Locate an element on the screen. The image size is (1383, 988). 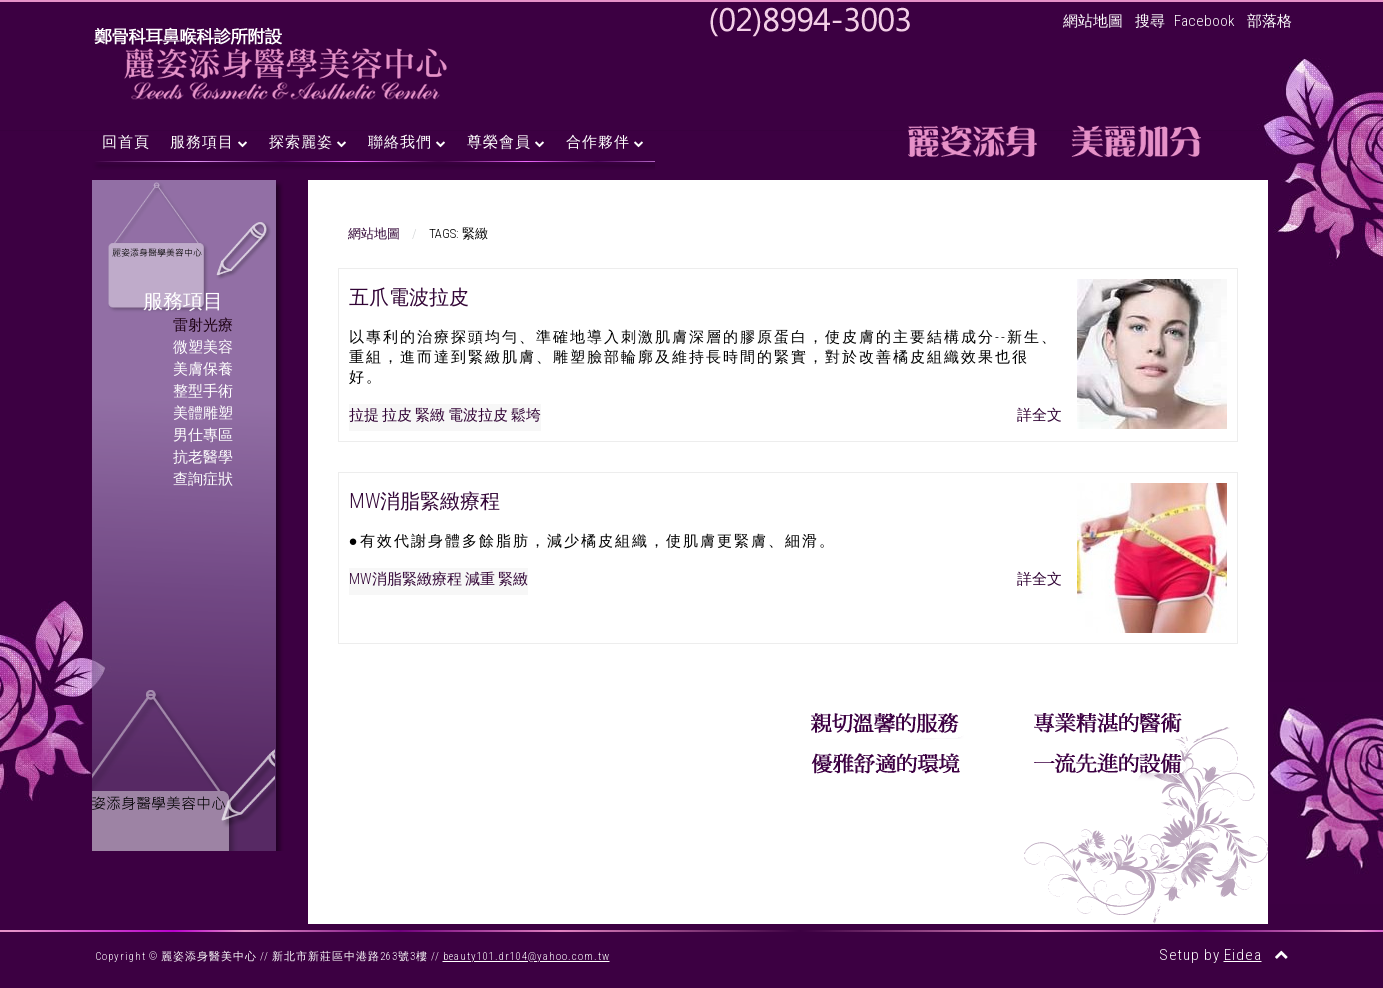
Facebook is located at coordinates (1204, 21).